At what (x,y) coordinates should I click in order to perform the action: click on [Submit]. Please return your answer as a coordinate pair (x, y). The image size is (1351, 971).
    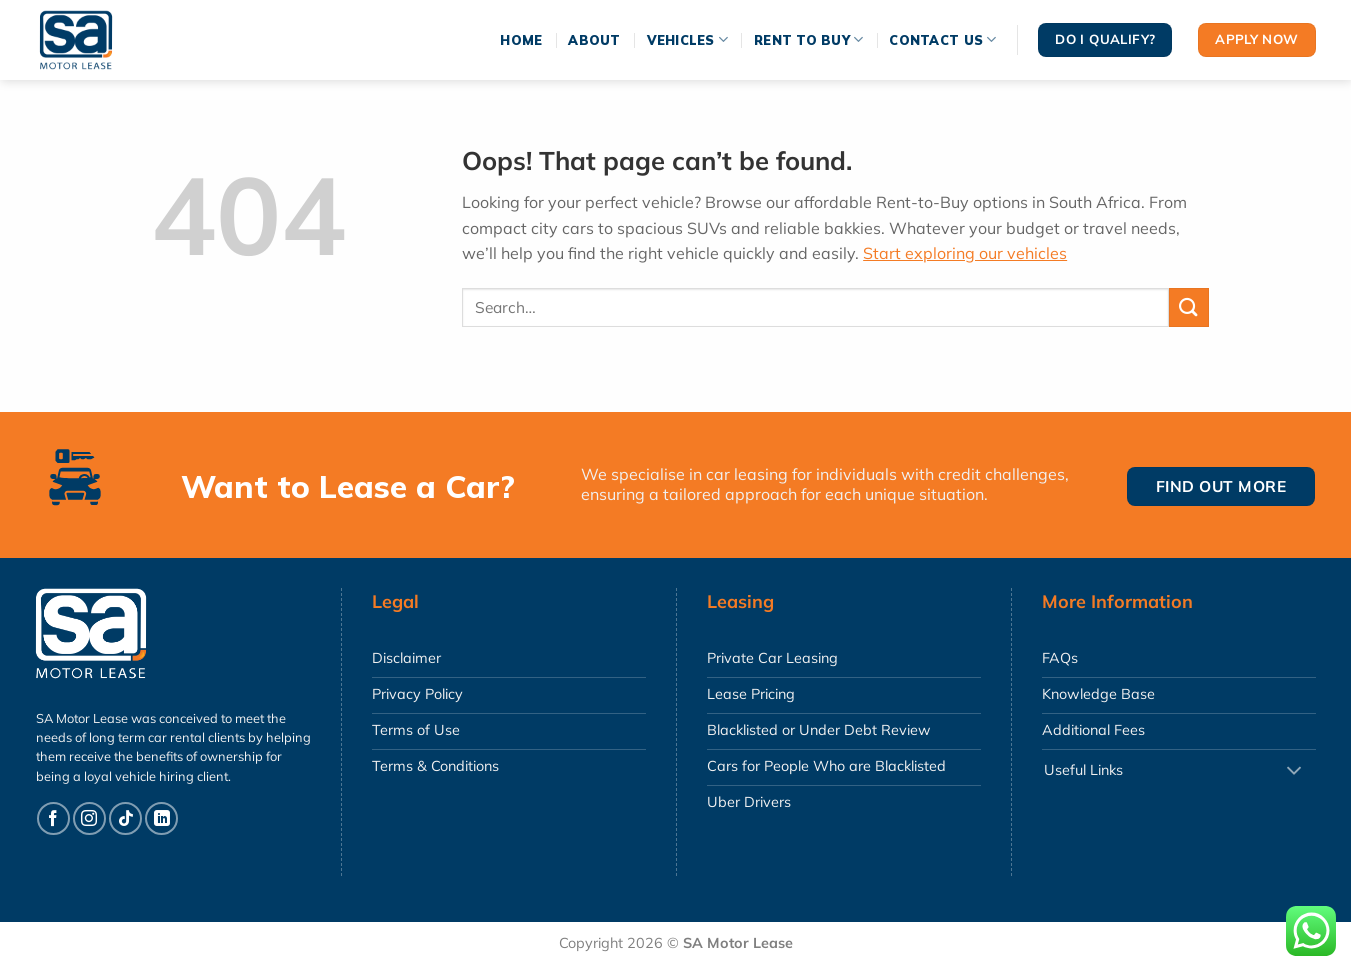
    Looking at the image, I should click on (1189, 307).